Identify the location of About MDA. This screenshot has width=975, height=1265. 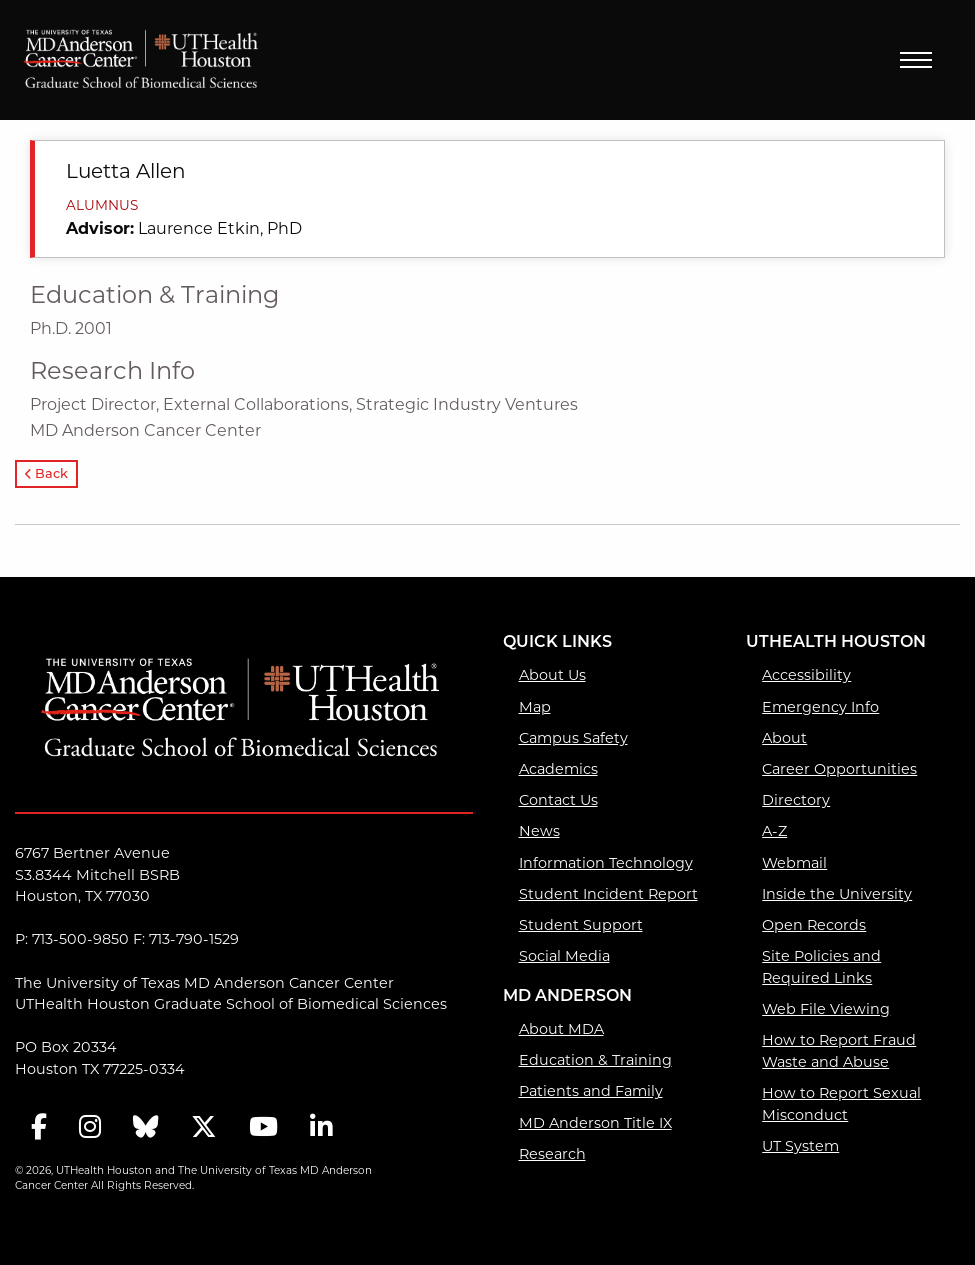
(561, 1029).